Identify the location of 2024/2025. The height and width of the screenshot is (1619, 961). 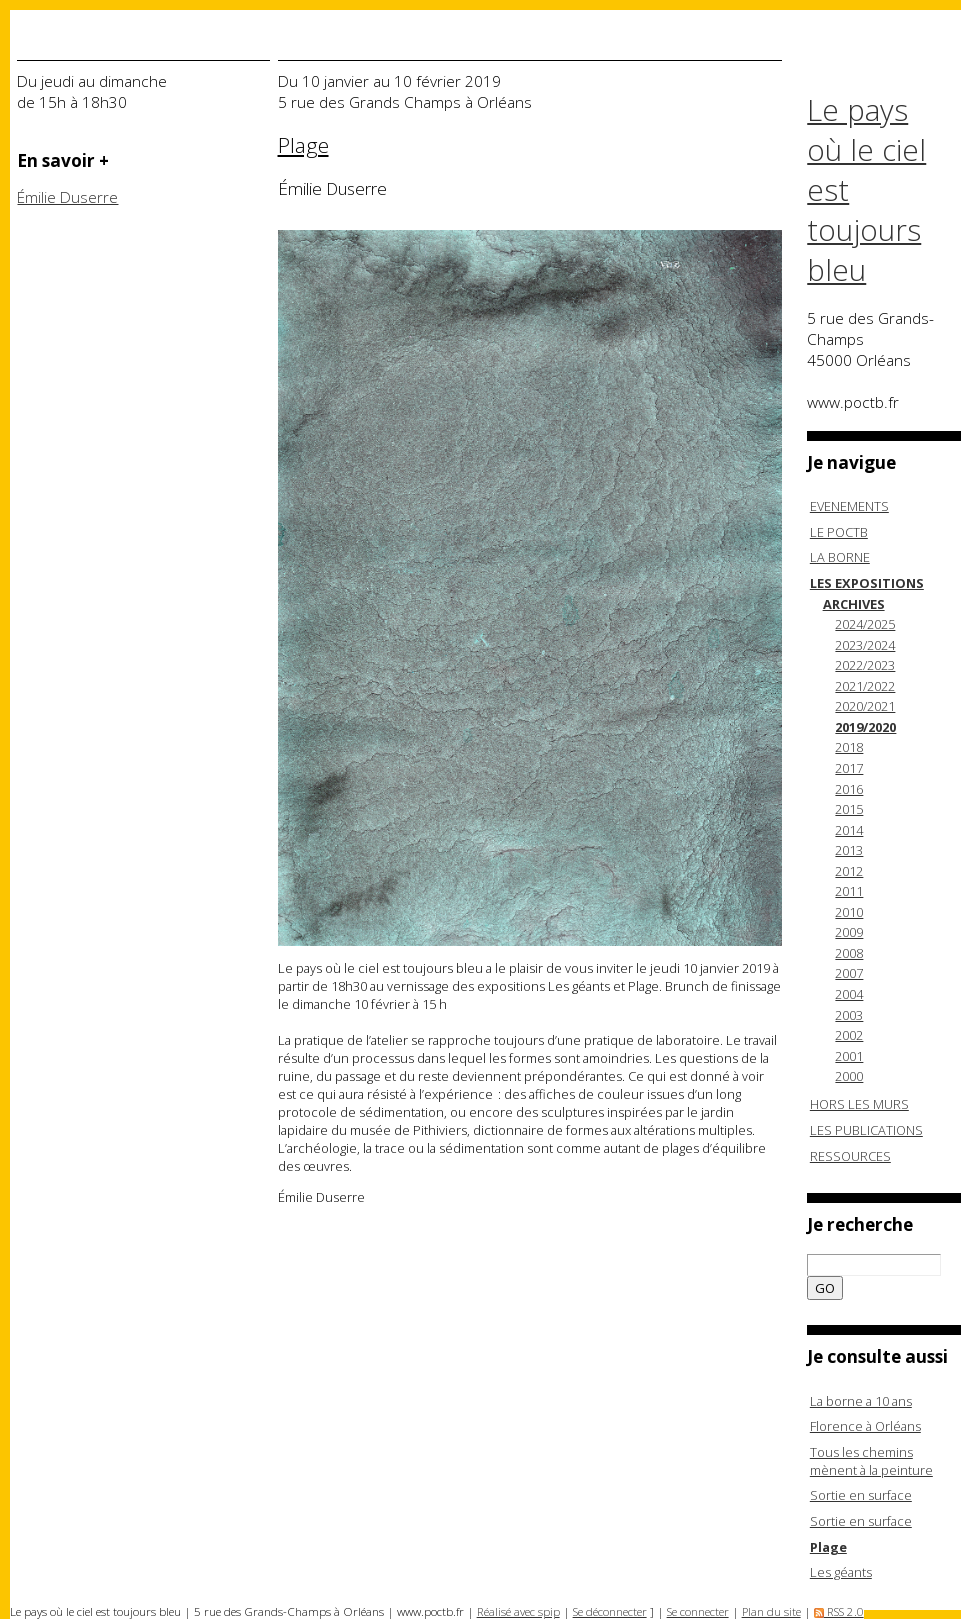
(865, 624).